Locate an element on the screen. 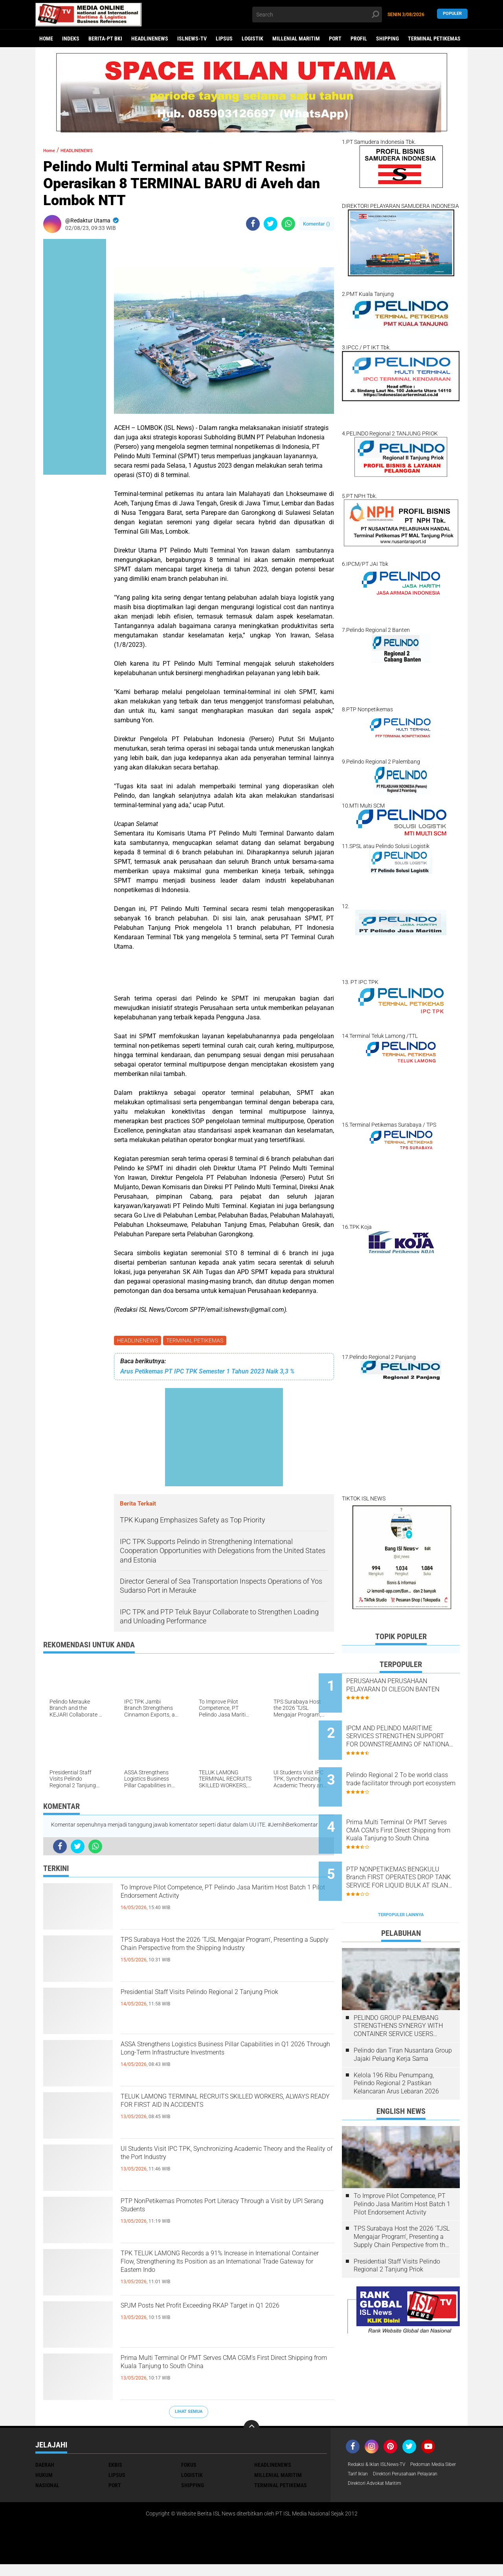 This screenshot has width=503, height=2576. [share-whatsapp] is located at coordinates (288, 224).